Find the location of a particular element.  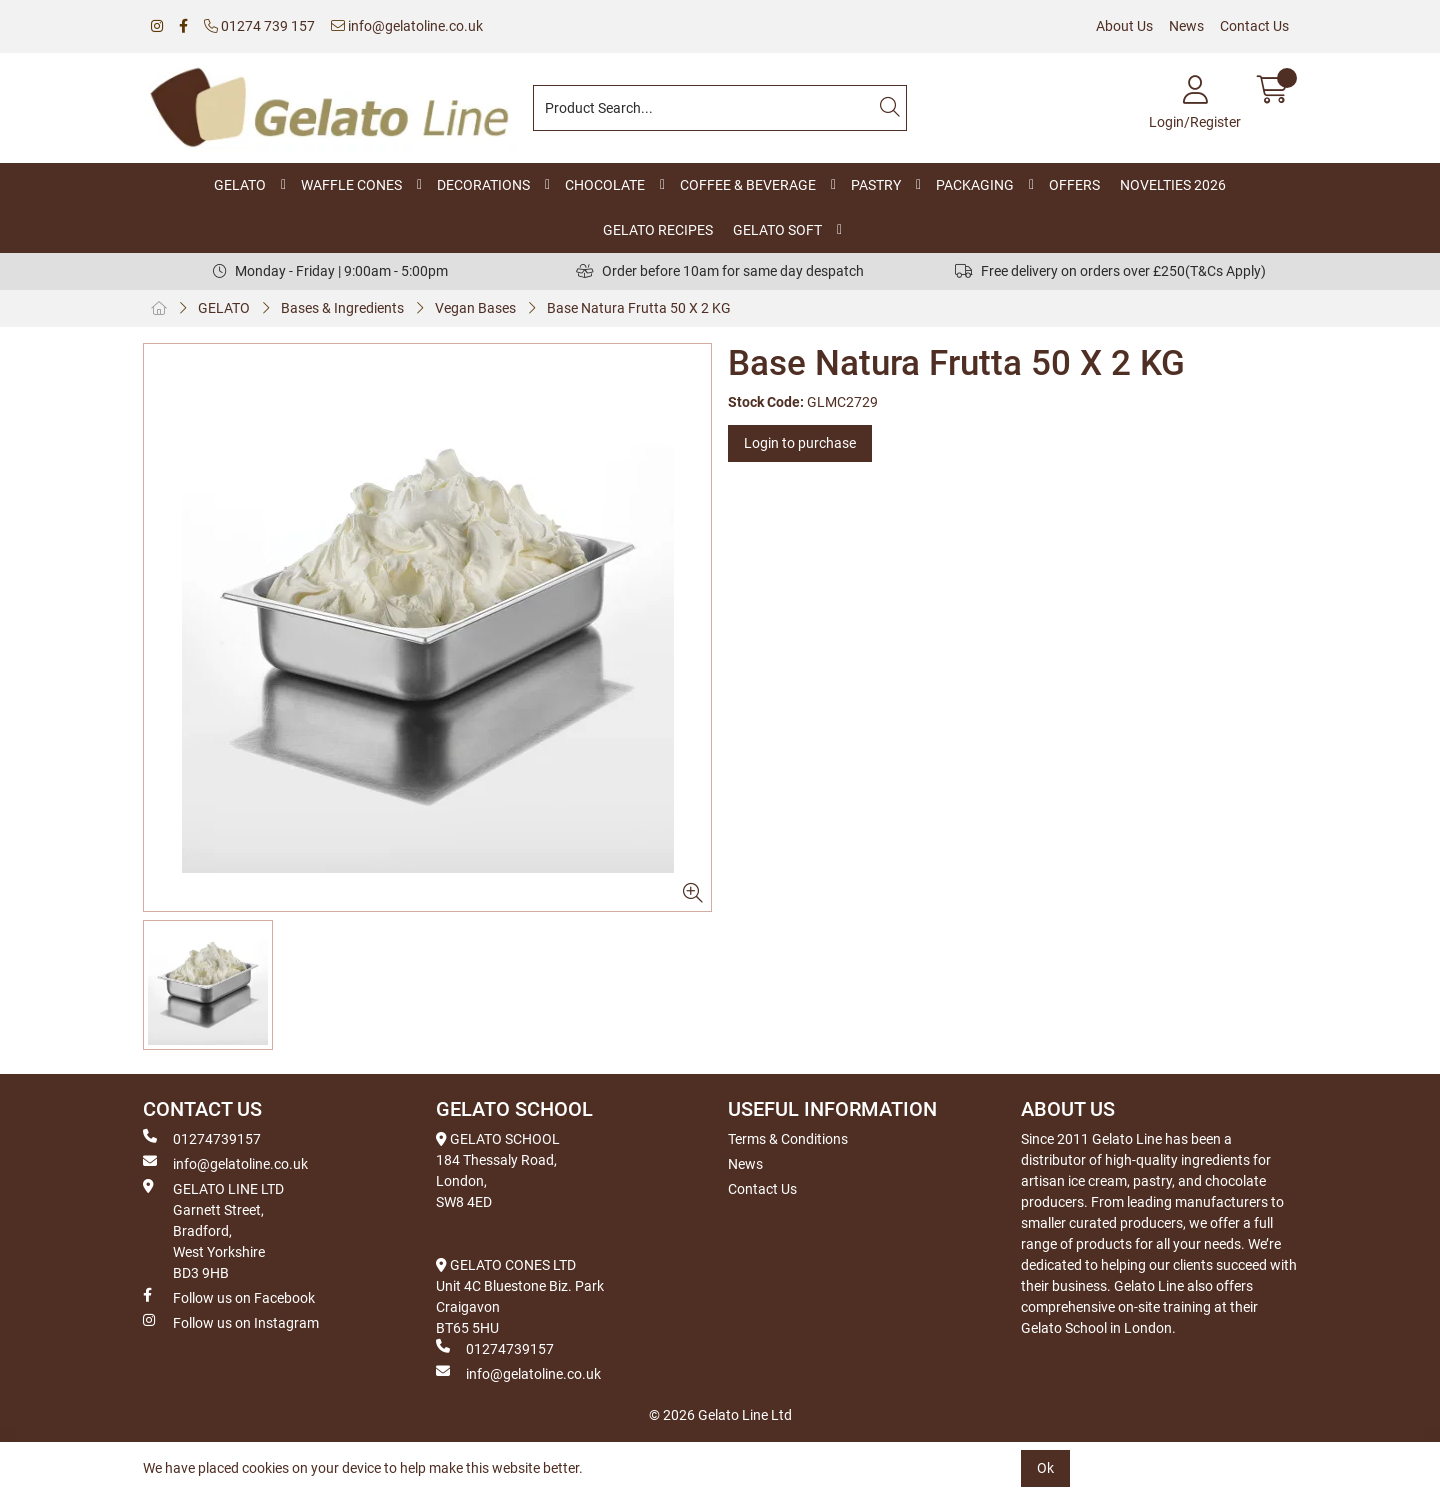

NOVELTIES 2026 is located at coordinates (1173, 185).